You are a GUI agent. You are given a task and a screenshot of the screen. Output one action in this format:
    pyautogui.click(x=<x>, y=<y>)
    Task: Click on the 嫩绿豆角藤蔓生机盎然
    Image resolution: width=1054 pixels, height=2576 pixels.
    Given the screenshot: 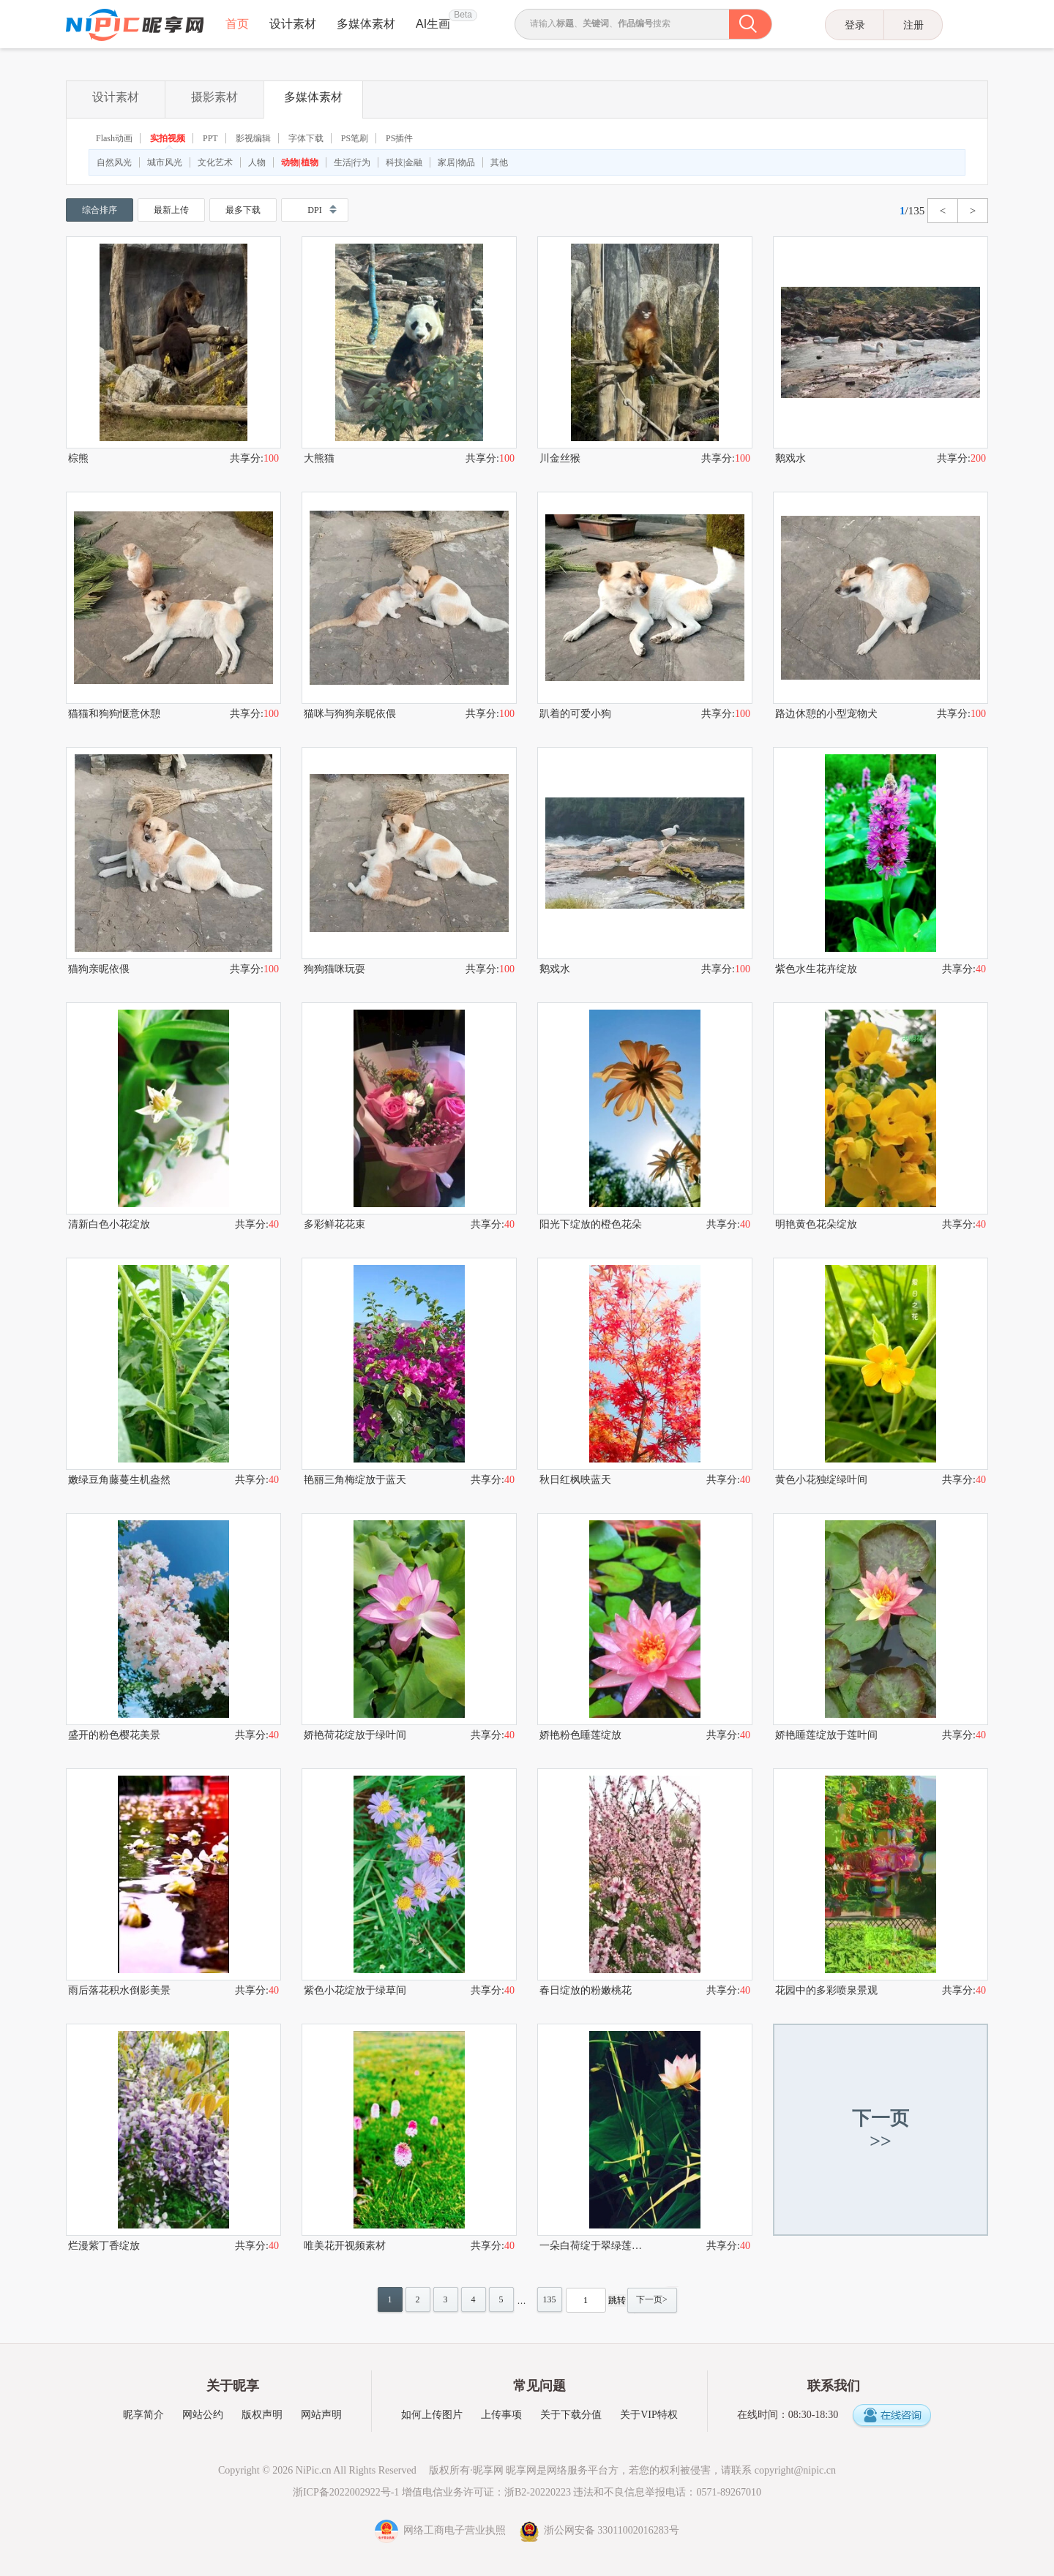 What is the action you would take?
    pyautogui.click(x=119, y=1479)
    